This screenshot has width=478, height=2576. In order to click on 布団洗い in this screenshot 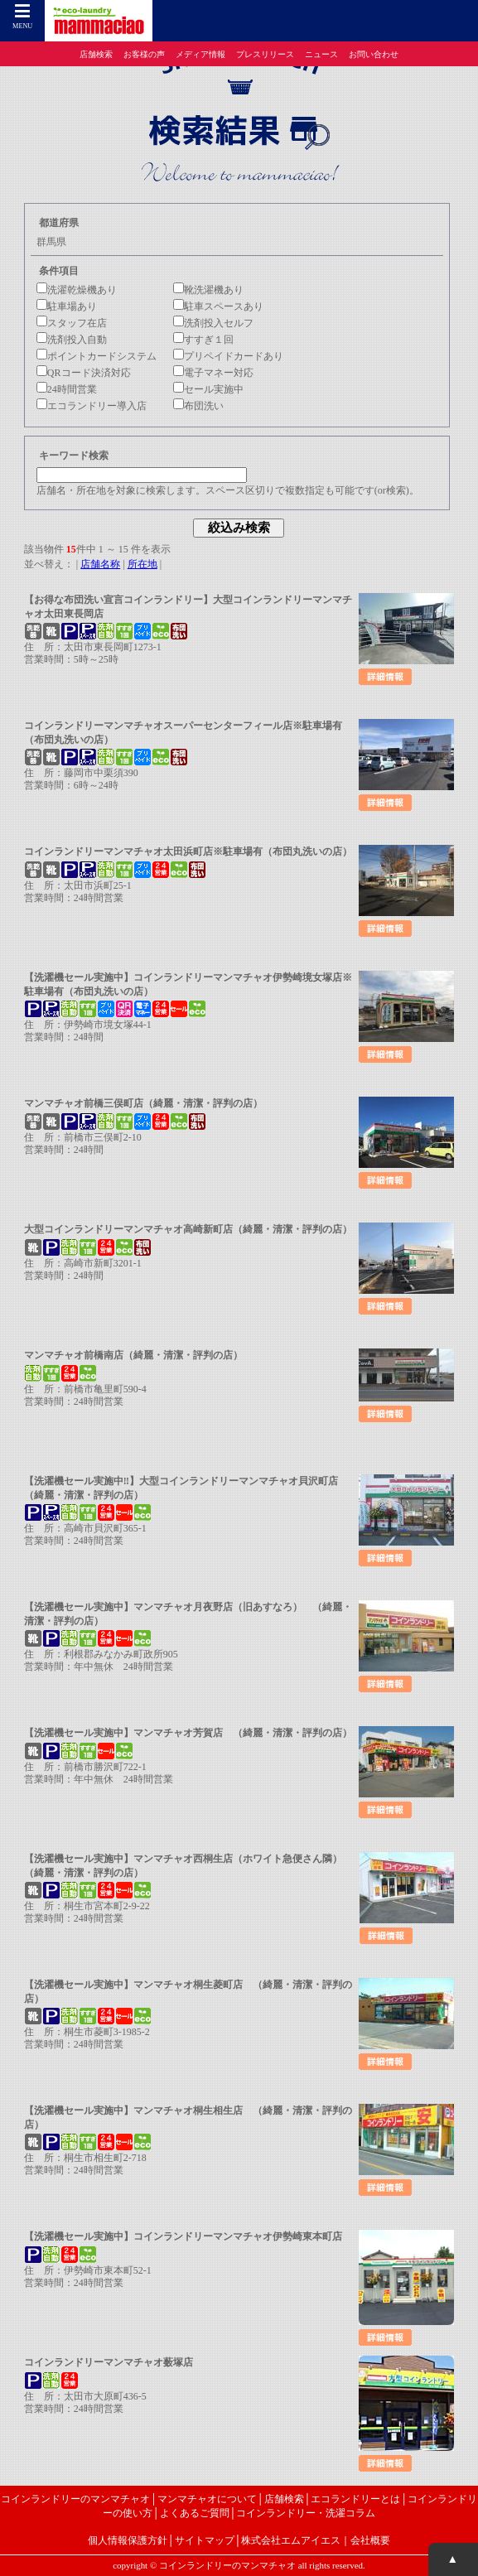, I will do `click(198, 406)`.